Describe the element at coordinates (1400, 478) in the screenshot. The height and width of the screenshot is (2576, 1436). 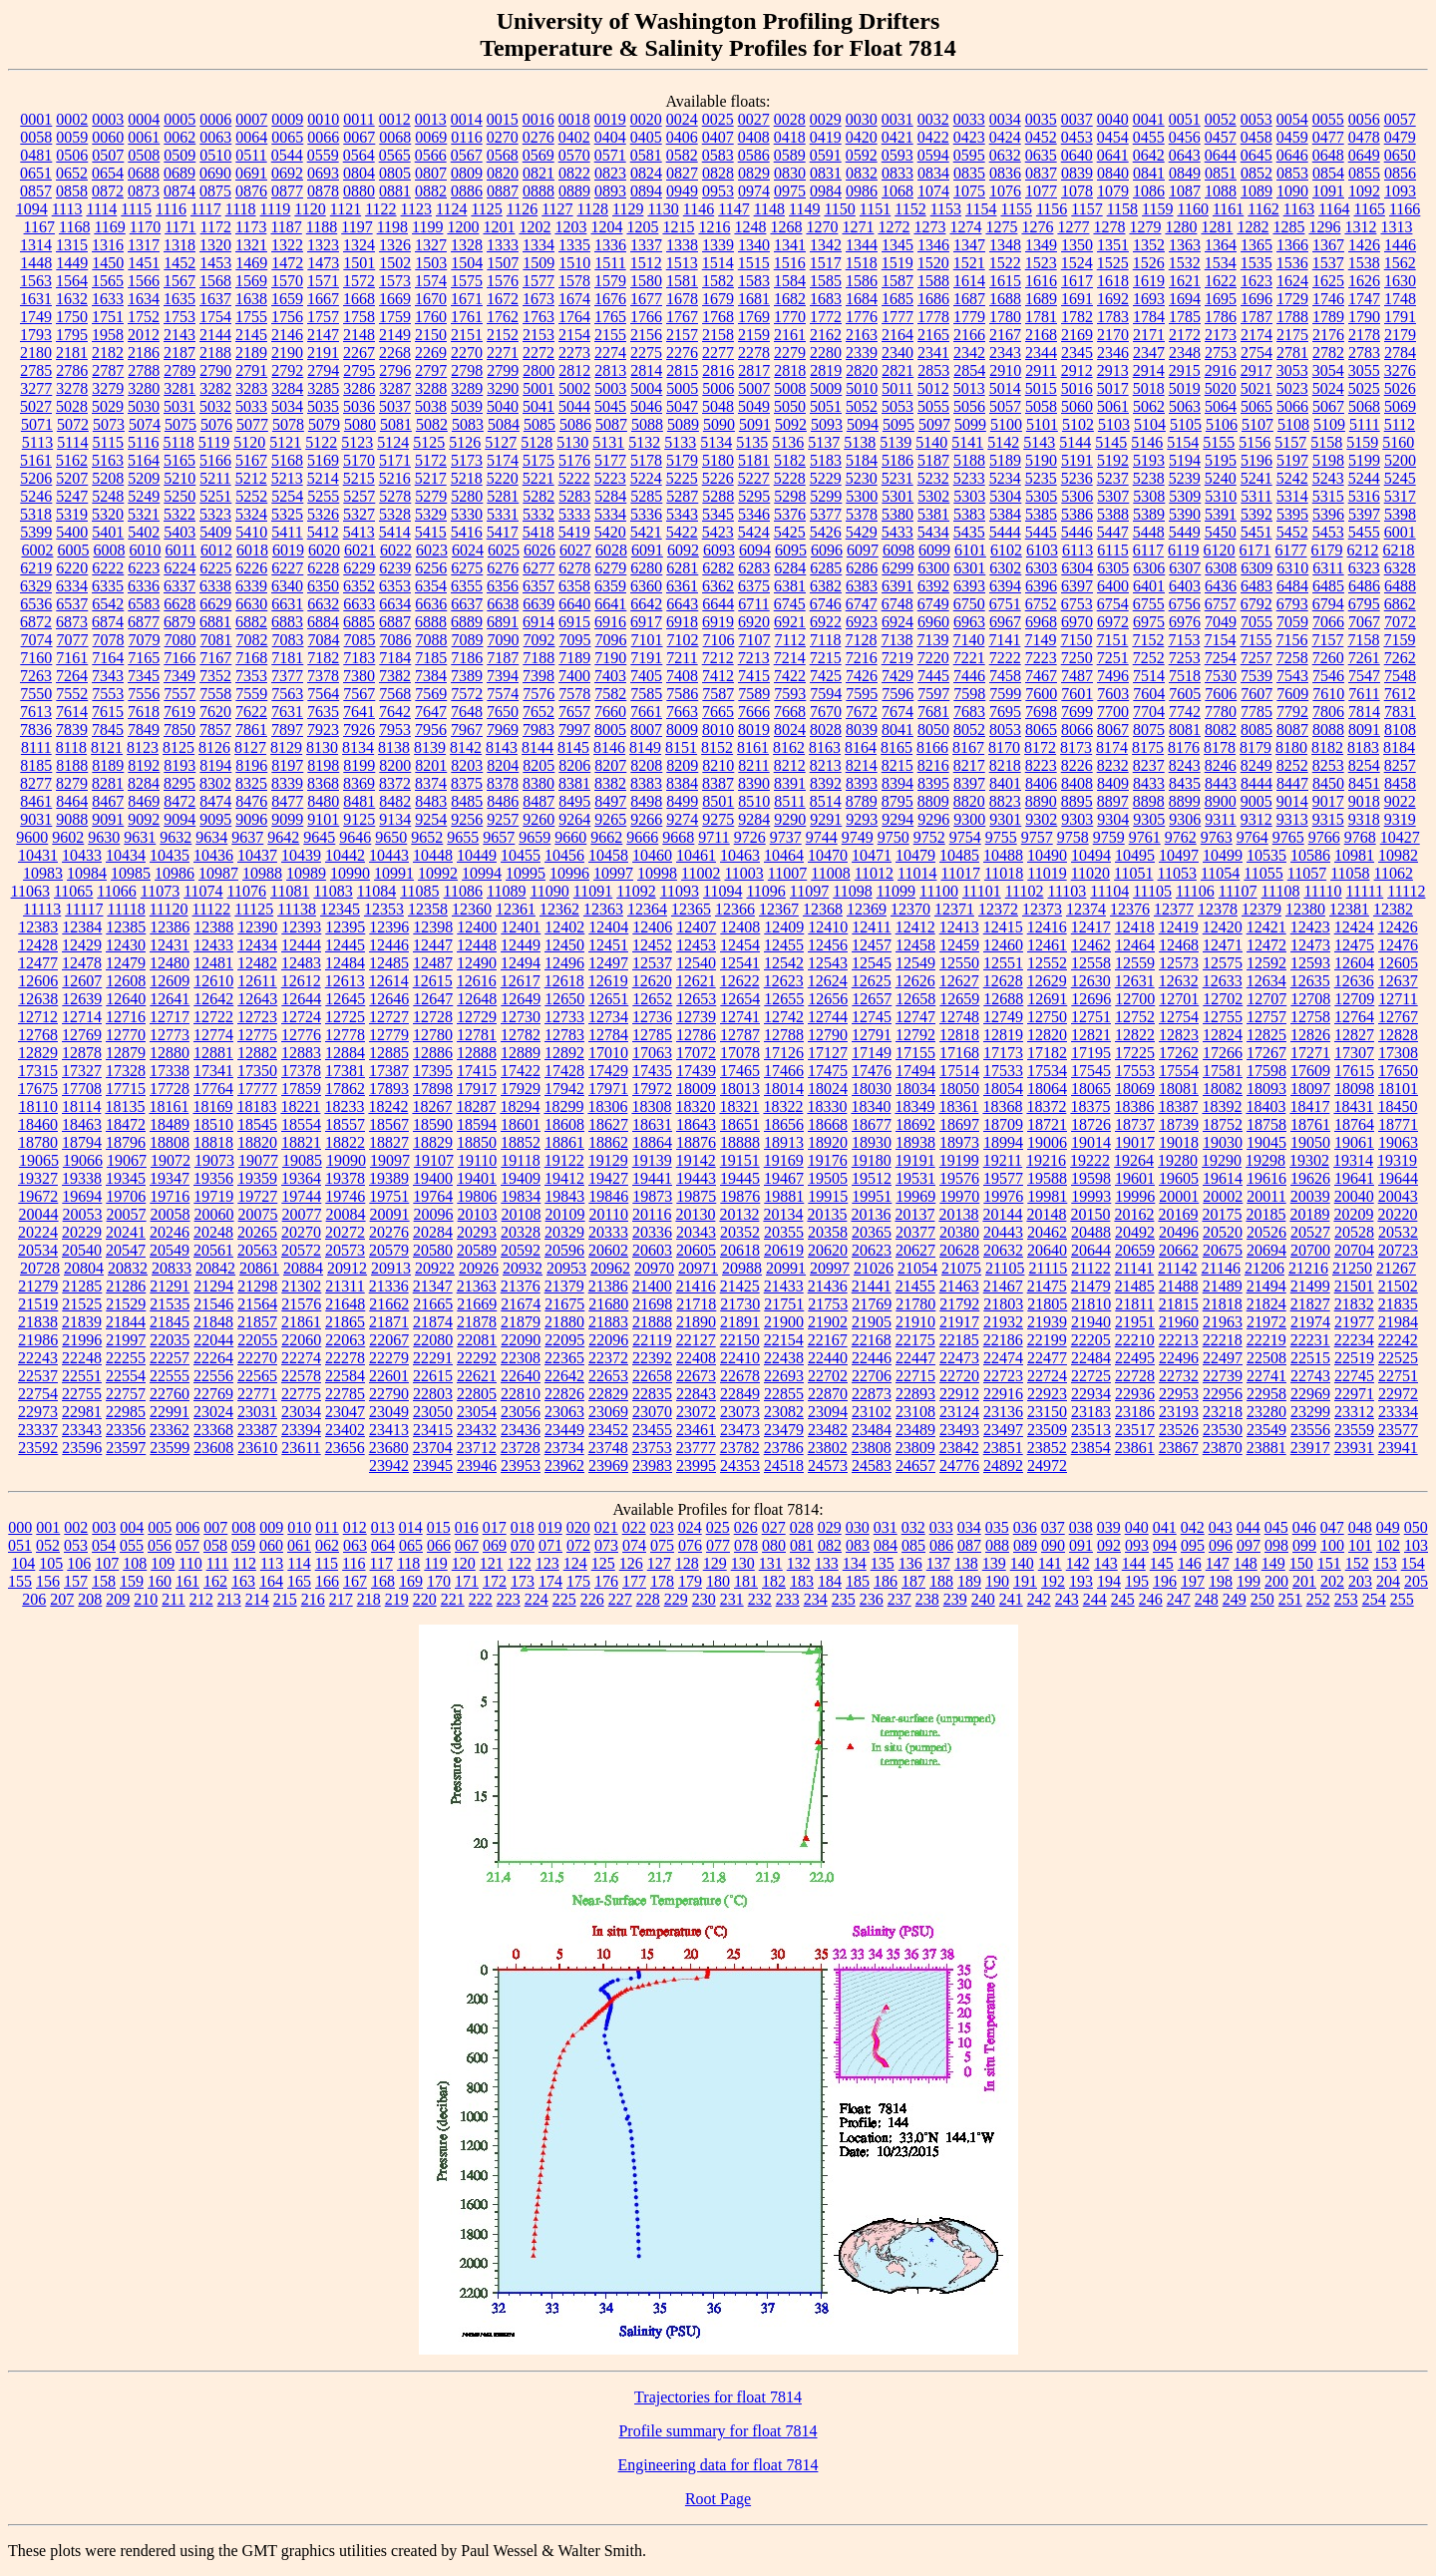
I see `5245` at that location.